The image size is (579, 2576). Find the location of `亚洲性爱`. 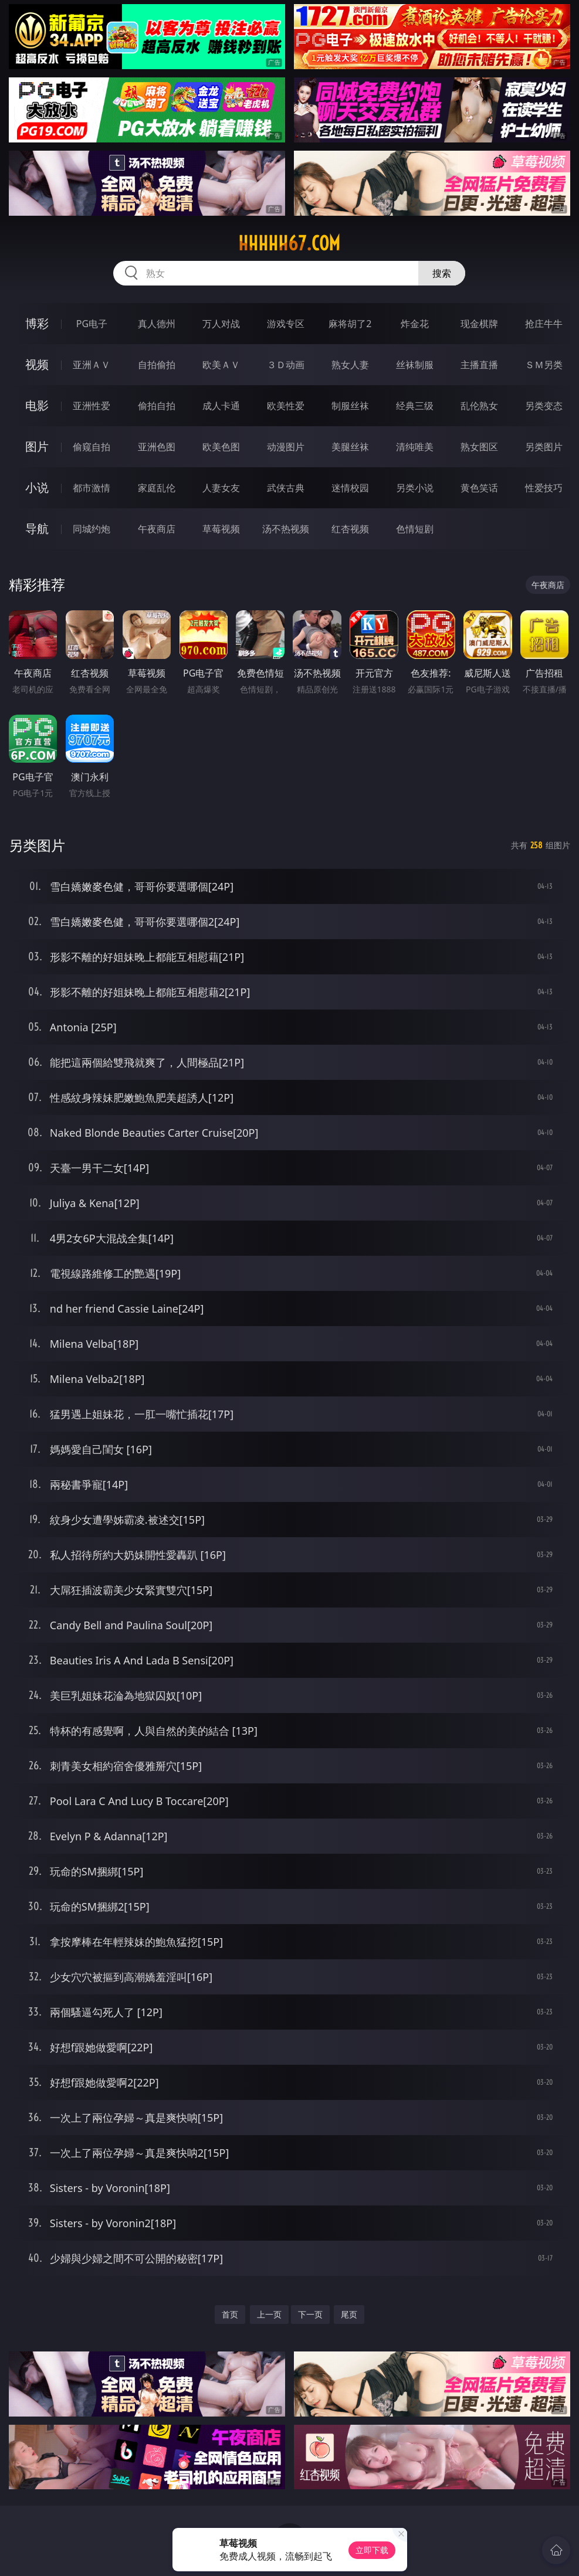

亚洲性爱 is located at coordinates (91, 405).